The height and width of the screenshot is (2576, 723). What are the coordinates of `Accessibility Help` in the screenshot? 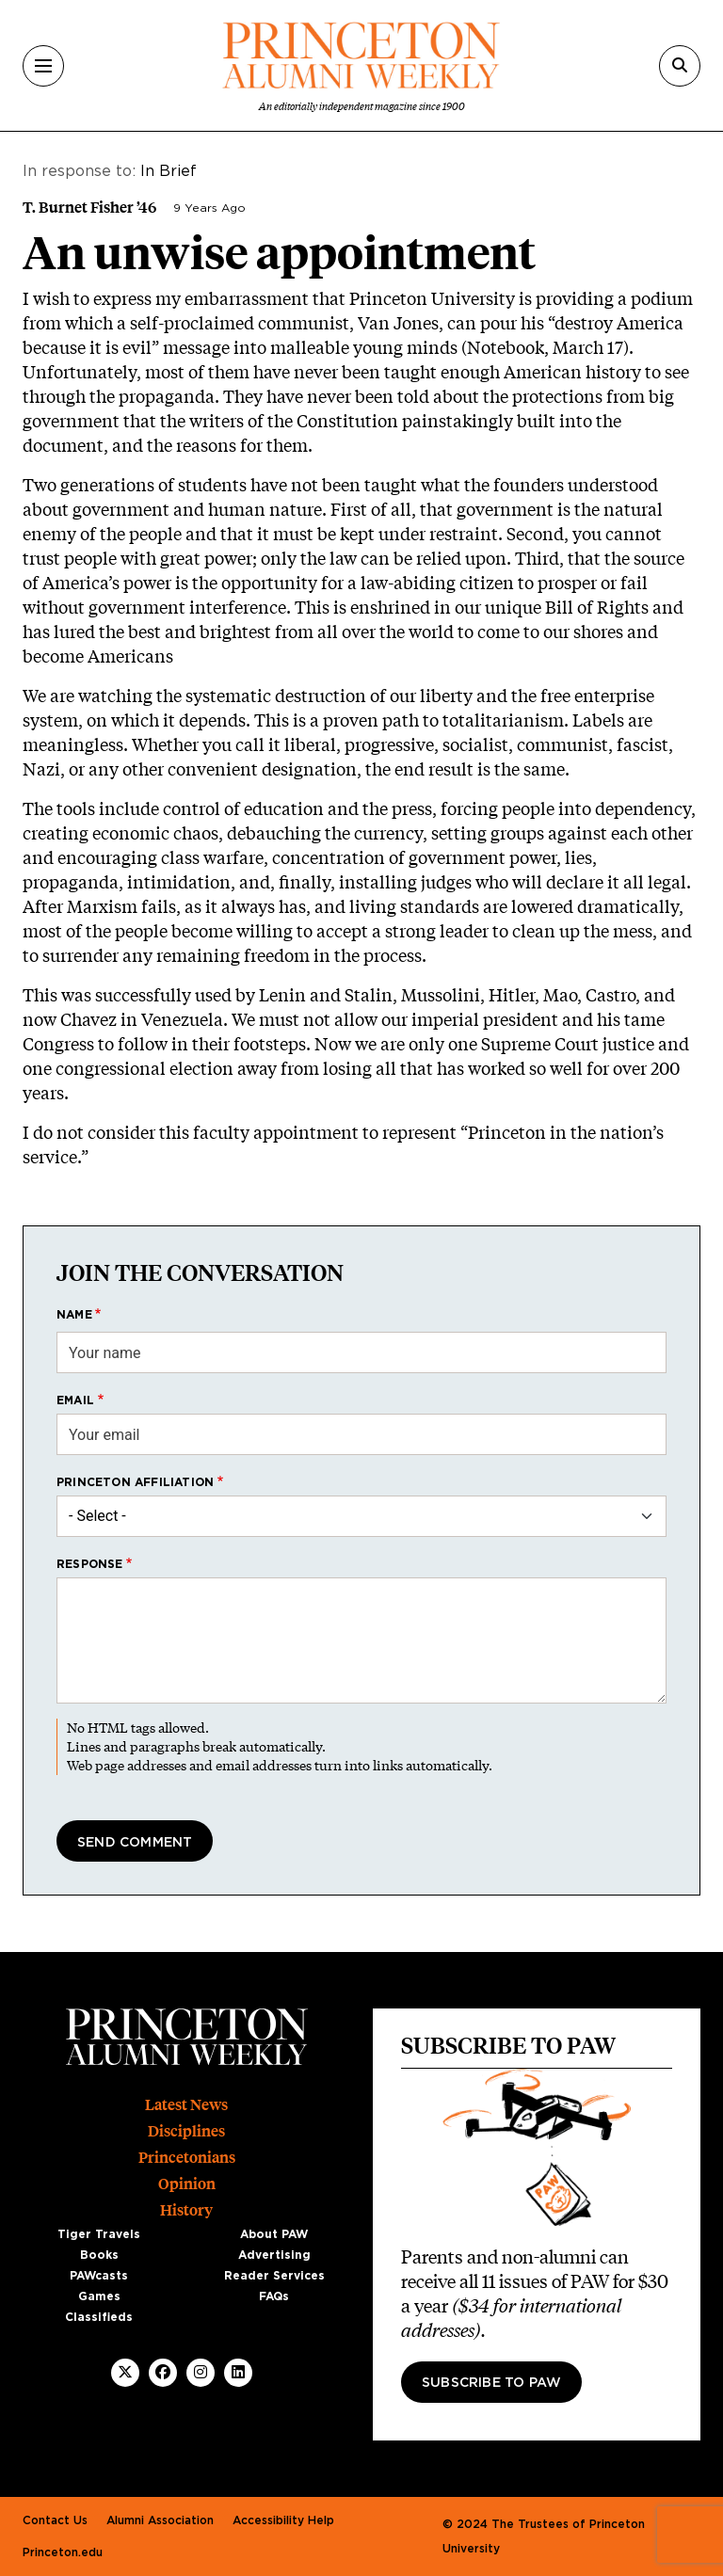 It's located at (283, 2520).